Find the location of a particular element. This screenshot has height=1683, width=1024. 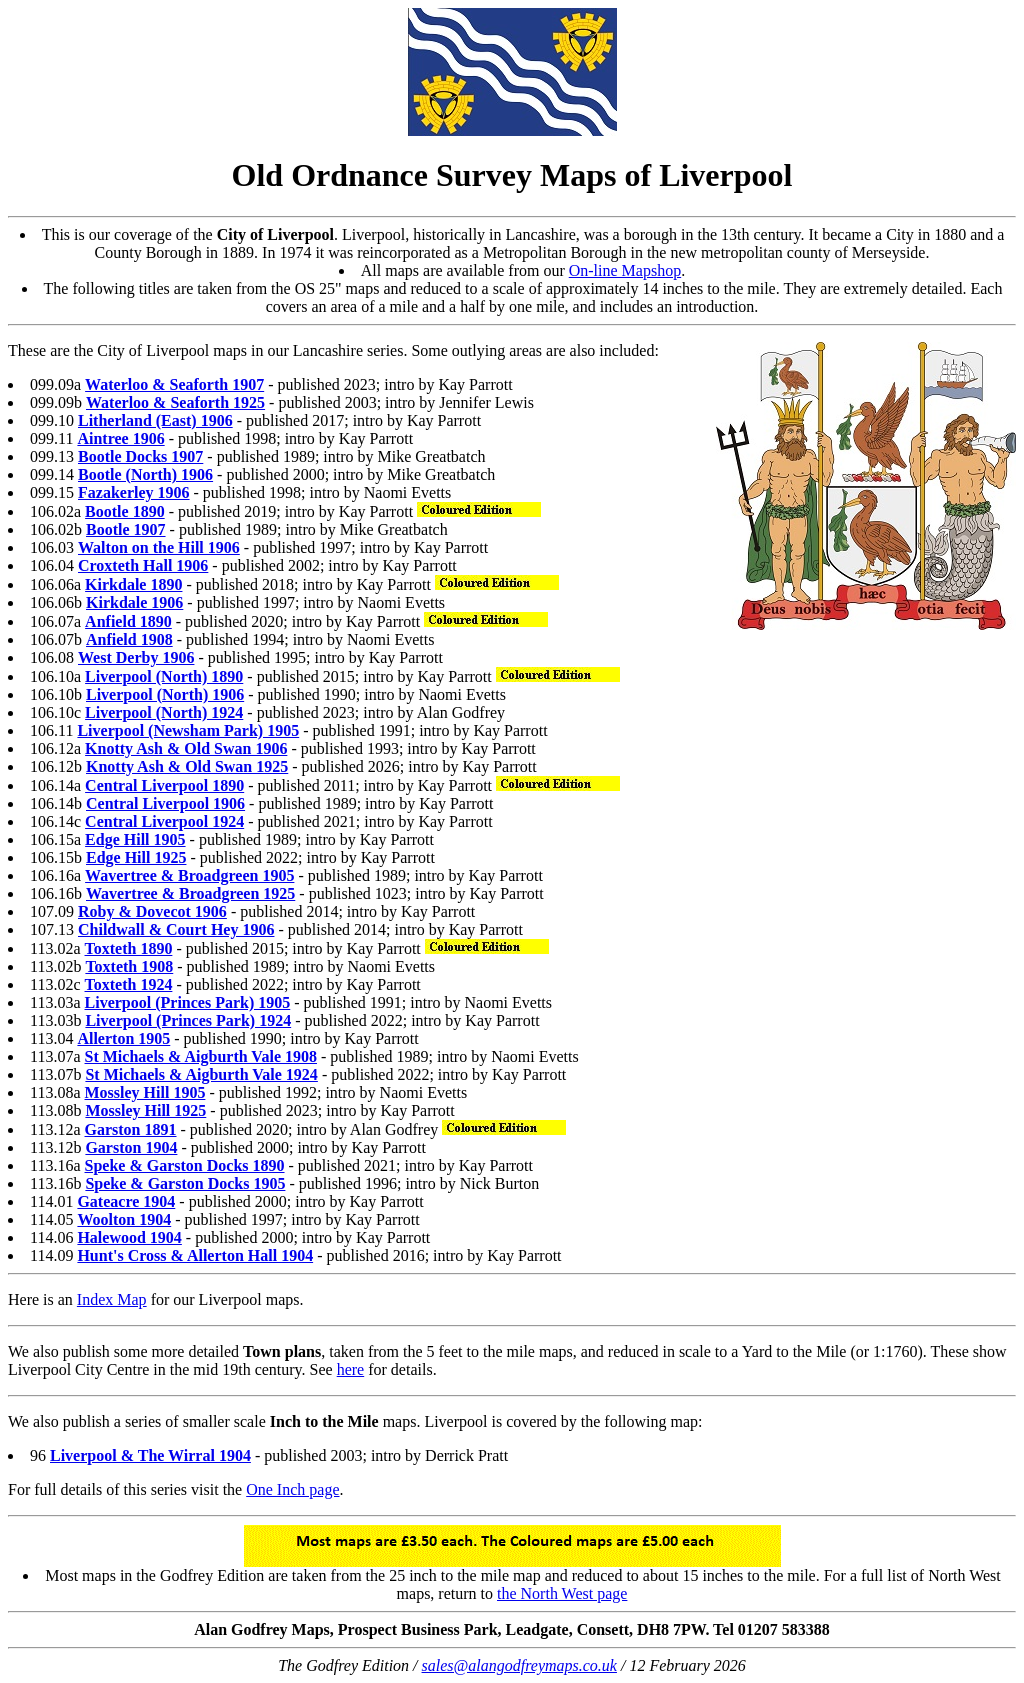

Edge Hill 1925 is located at coordinates (136, 857).